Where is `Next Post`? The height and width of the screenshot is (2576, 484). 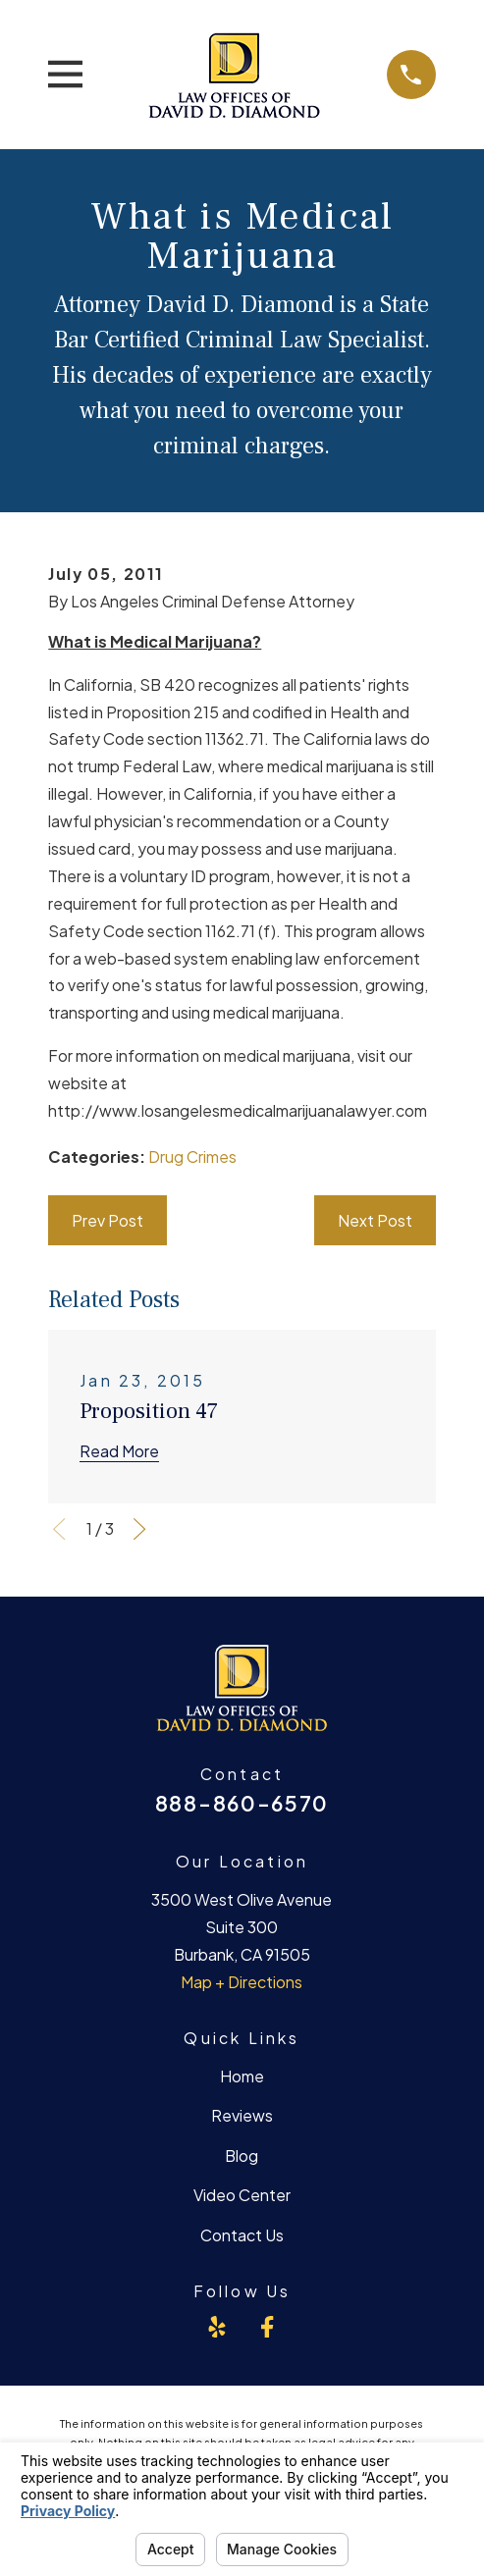 Next Post is located at coordinates (375, 1220).